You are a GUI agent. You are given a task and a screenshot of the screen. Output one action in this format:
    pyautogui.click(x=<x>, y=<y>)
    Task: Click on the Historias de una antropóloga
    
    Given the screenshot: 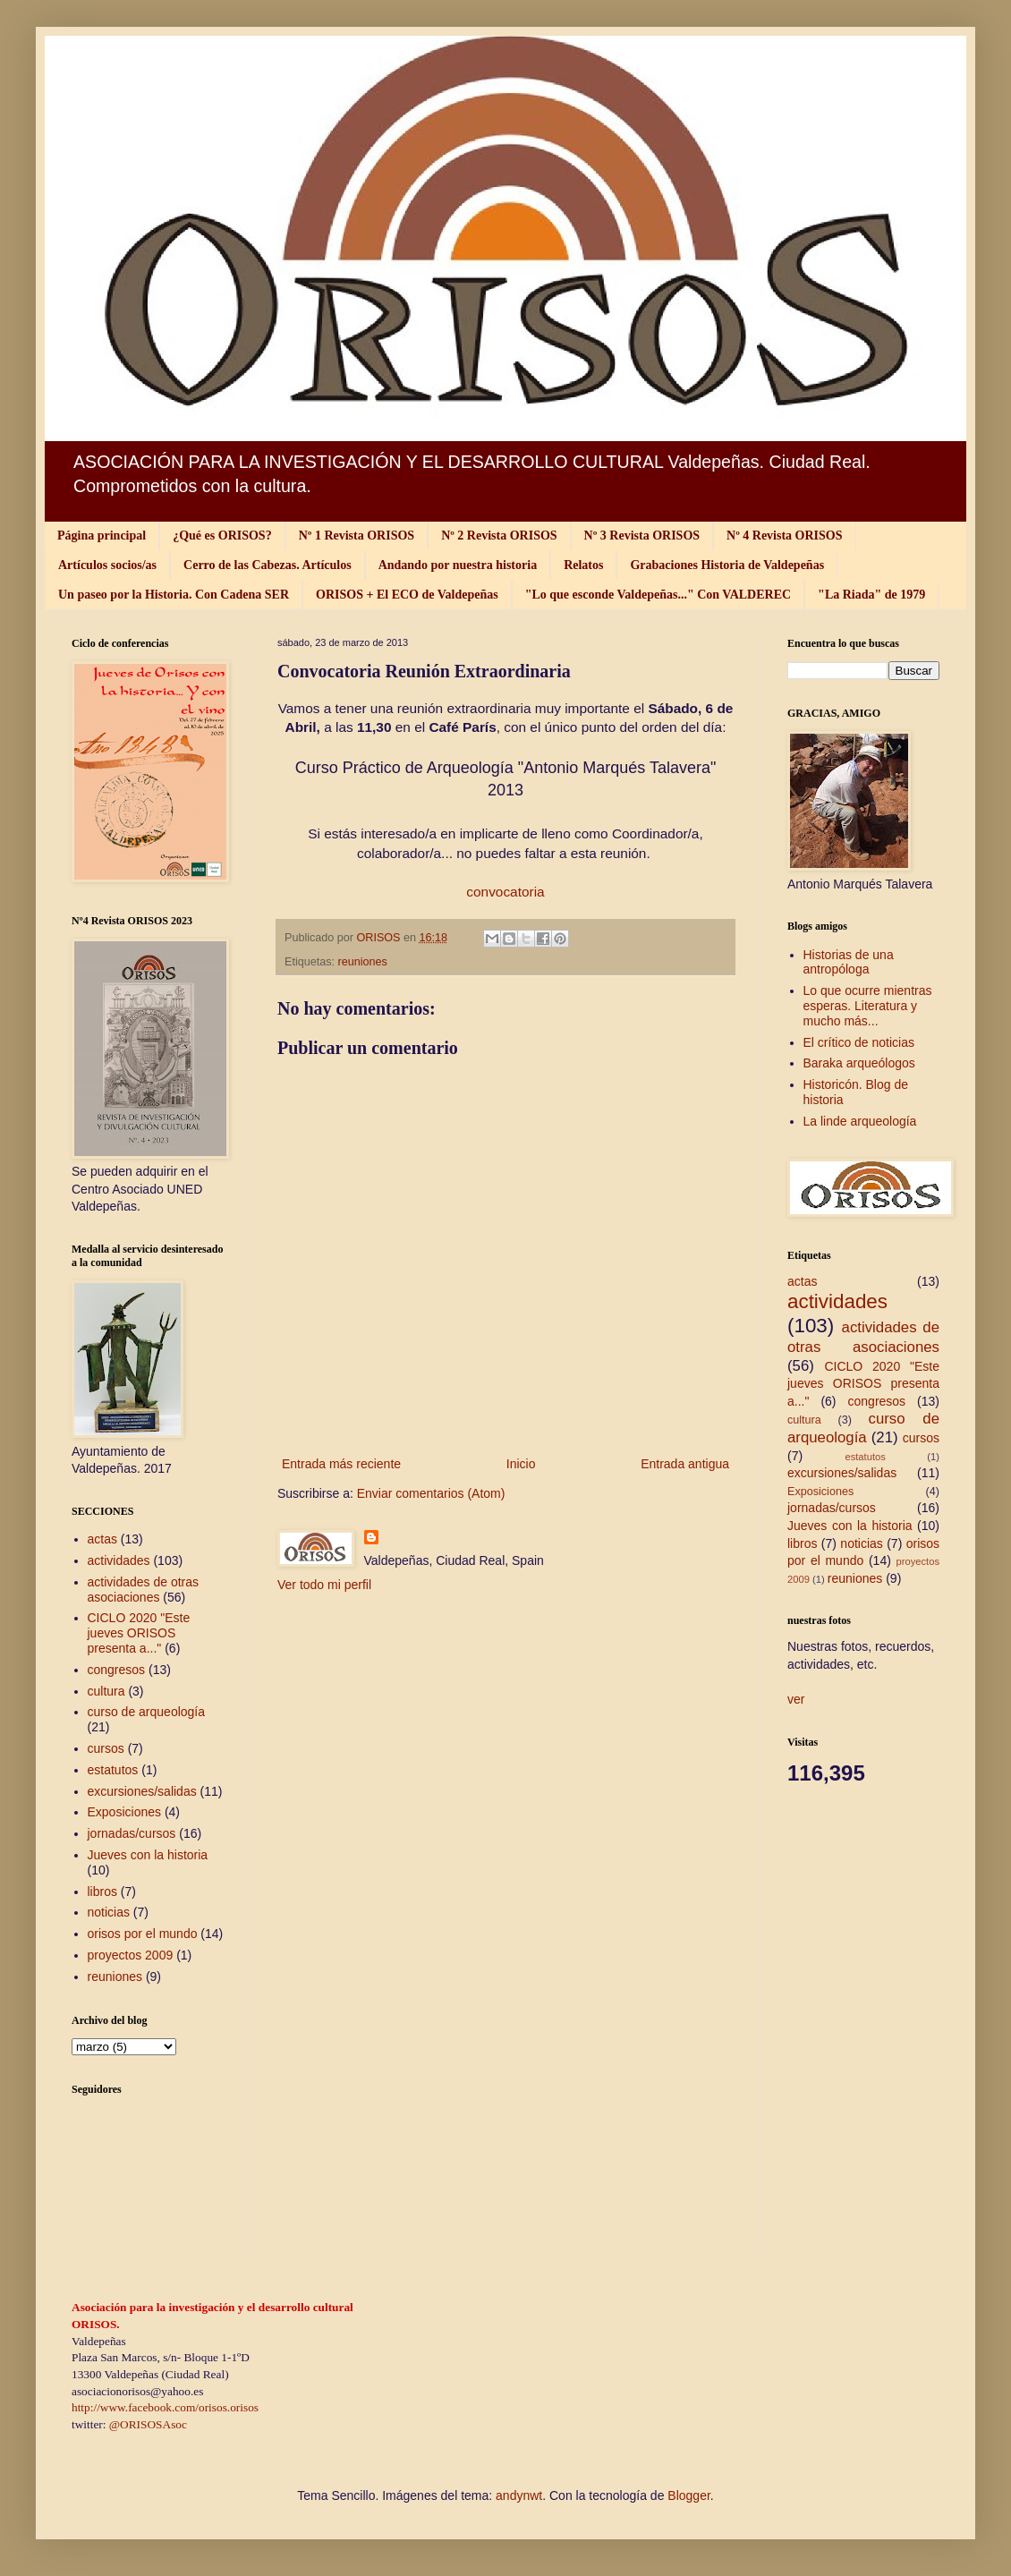 What is the action you would take?
    pyautogui.click(x=848, y=962)
    